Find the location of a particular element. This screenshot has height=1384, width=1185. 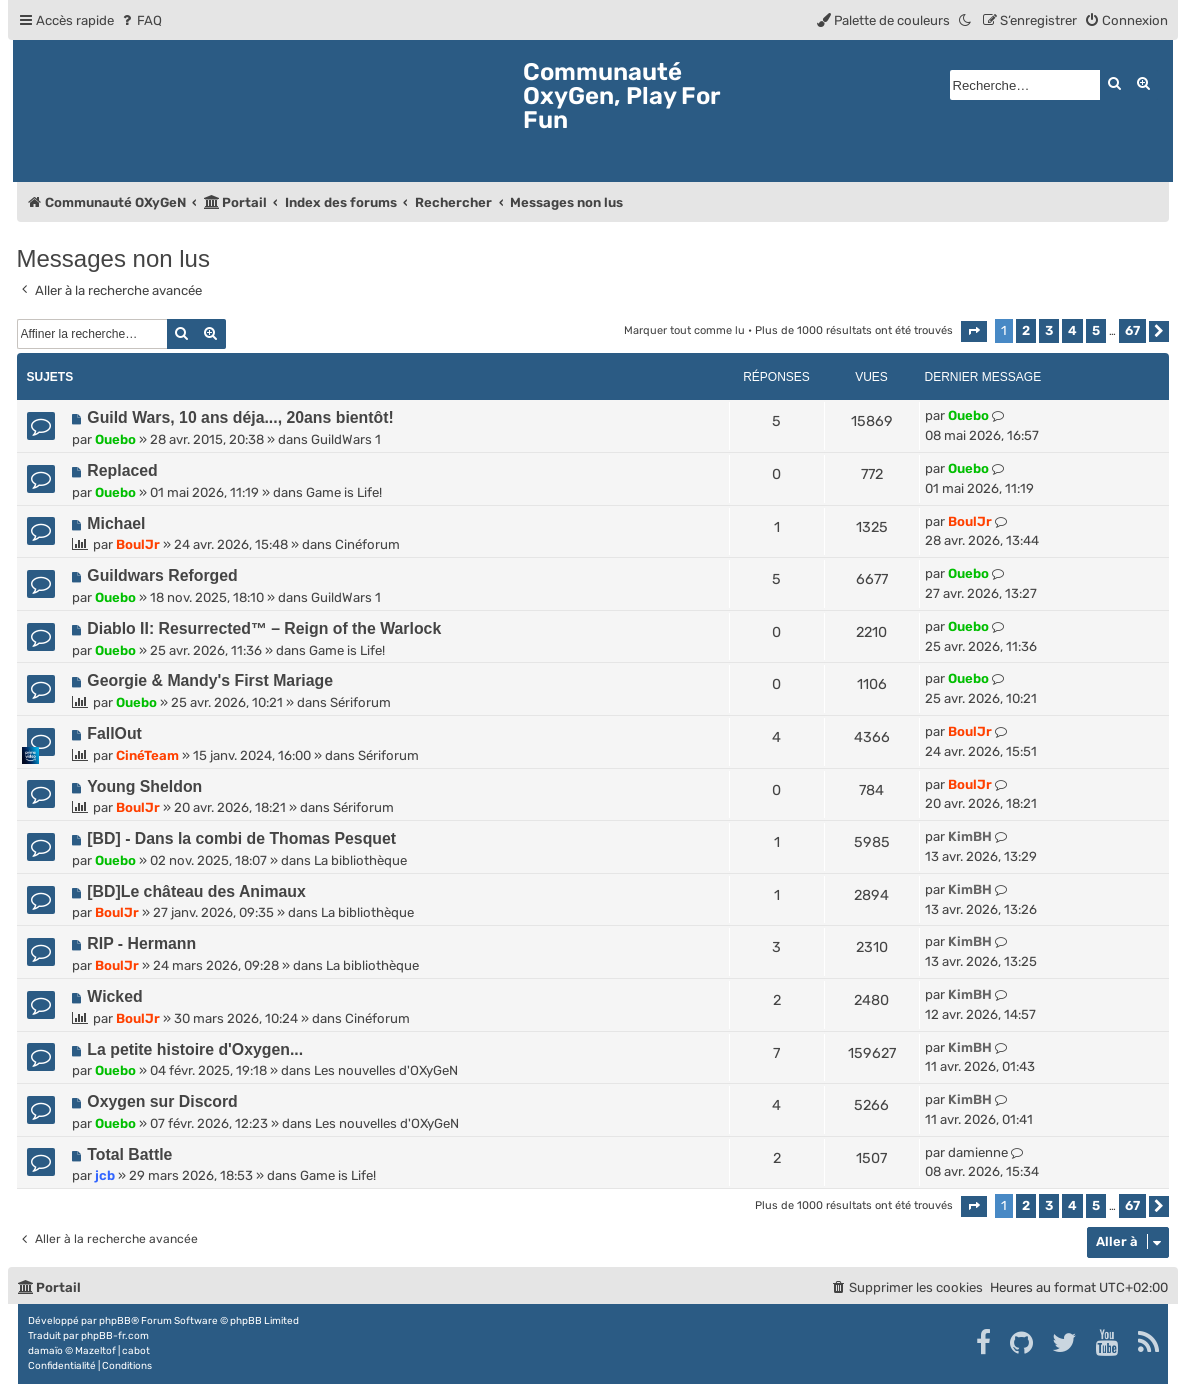

Total Battle is located at coordinates (129, 1154).